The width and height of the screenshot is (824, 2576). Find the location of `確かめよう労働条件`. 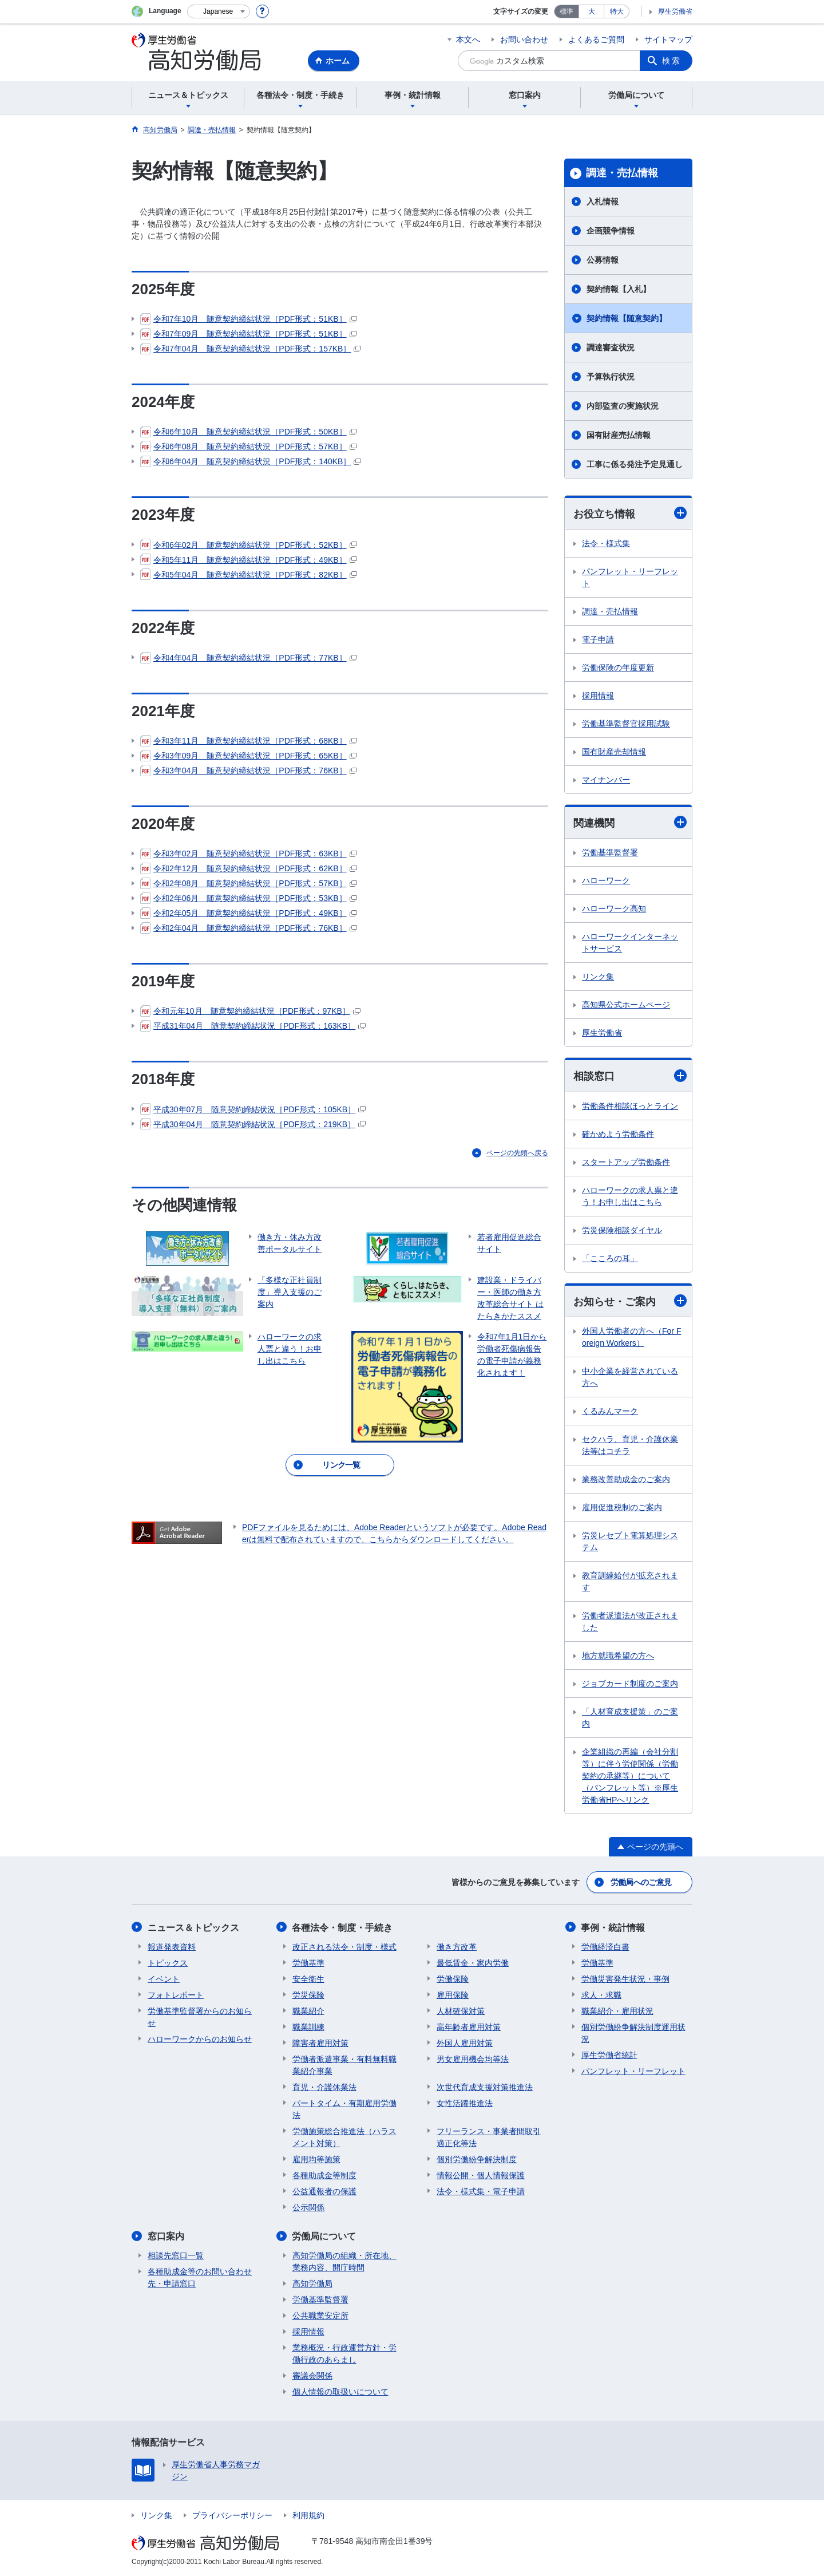

確かめよう労働条件 is located at coordinates (618, 1134).